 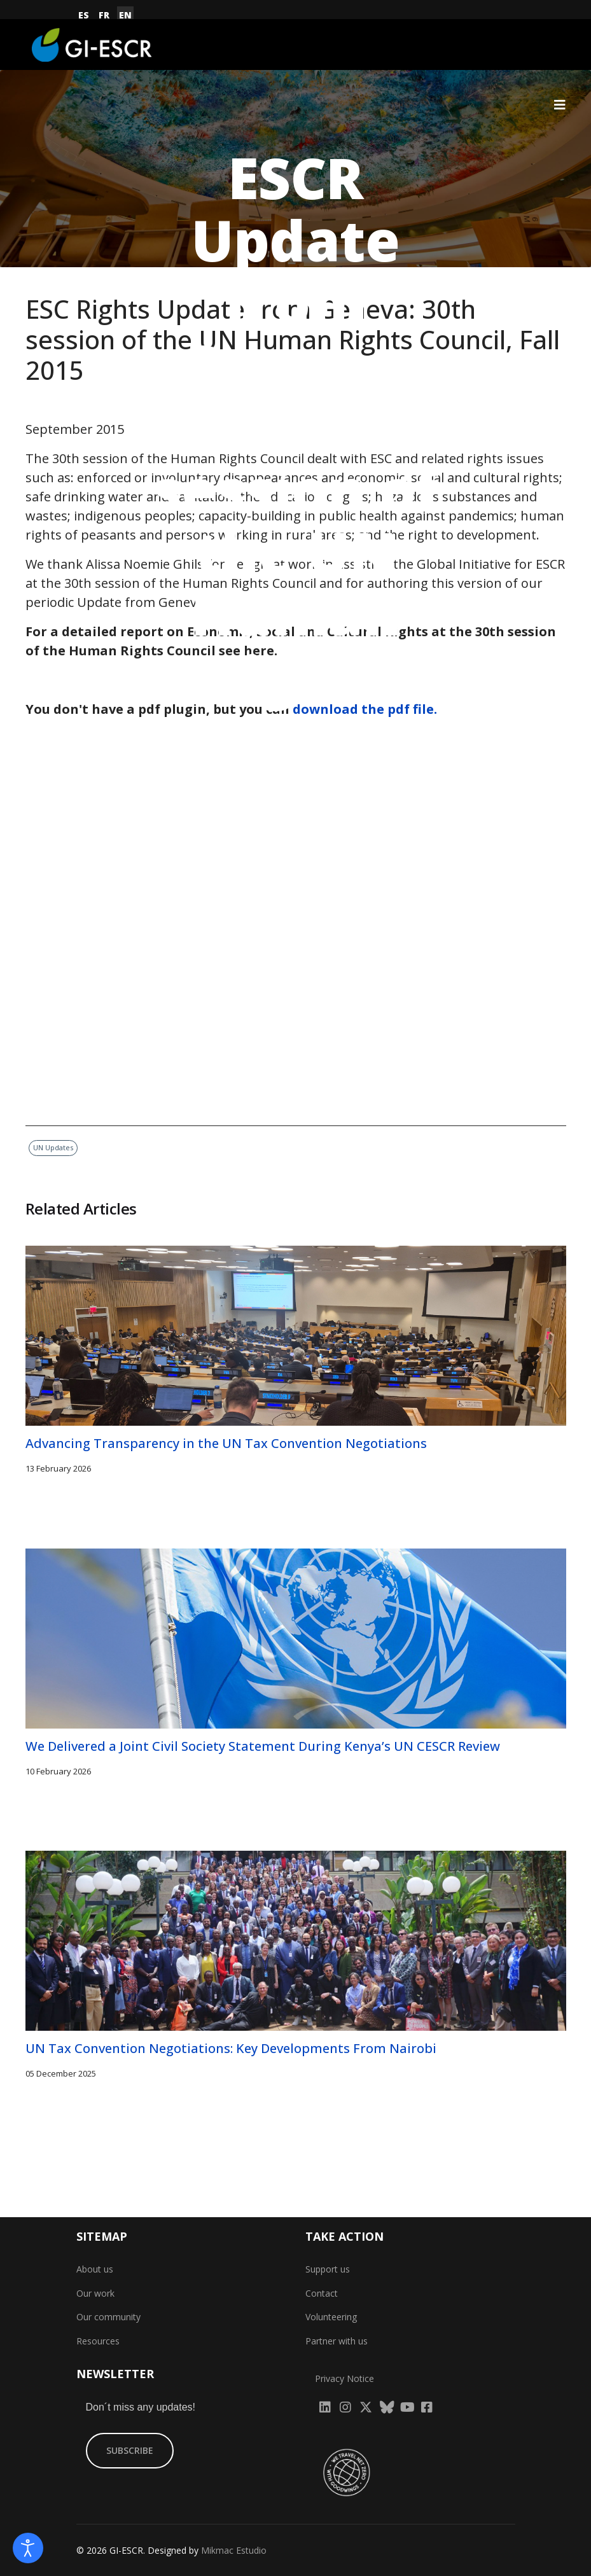 What do you see at coordinates (108, 2317) in the screenshot?
I see `Our community` at bounding box center [108, 2317].